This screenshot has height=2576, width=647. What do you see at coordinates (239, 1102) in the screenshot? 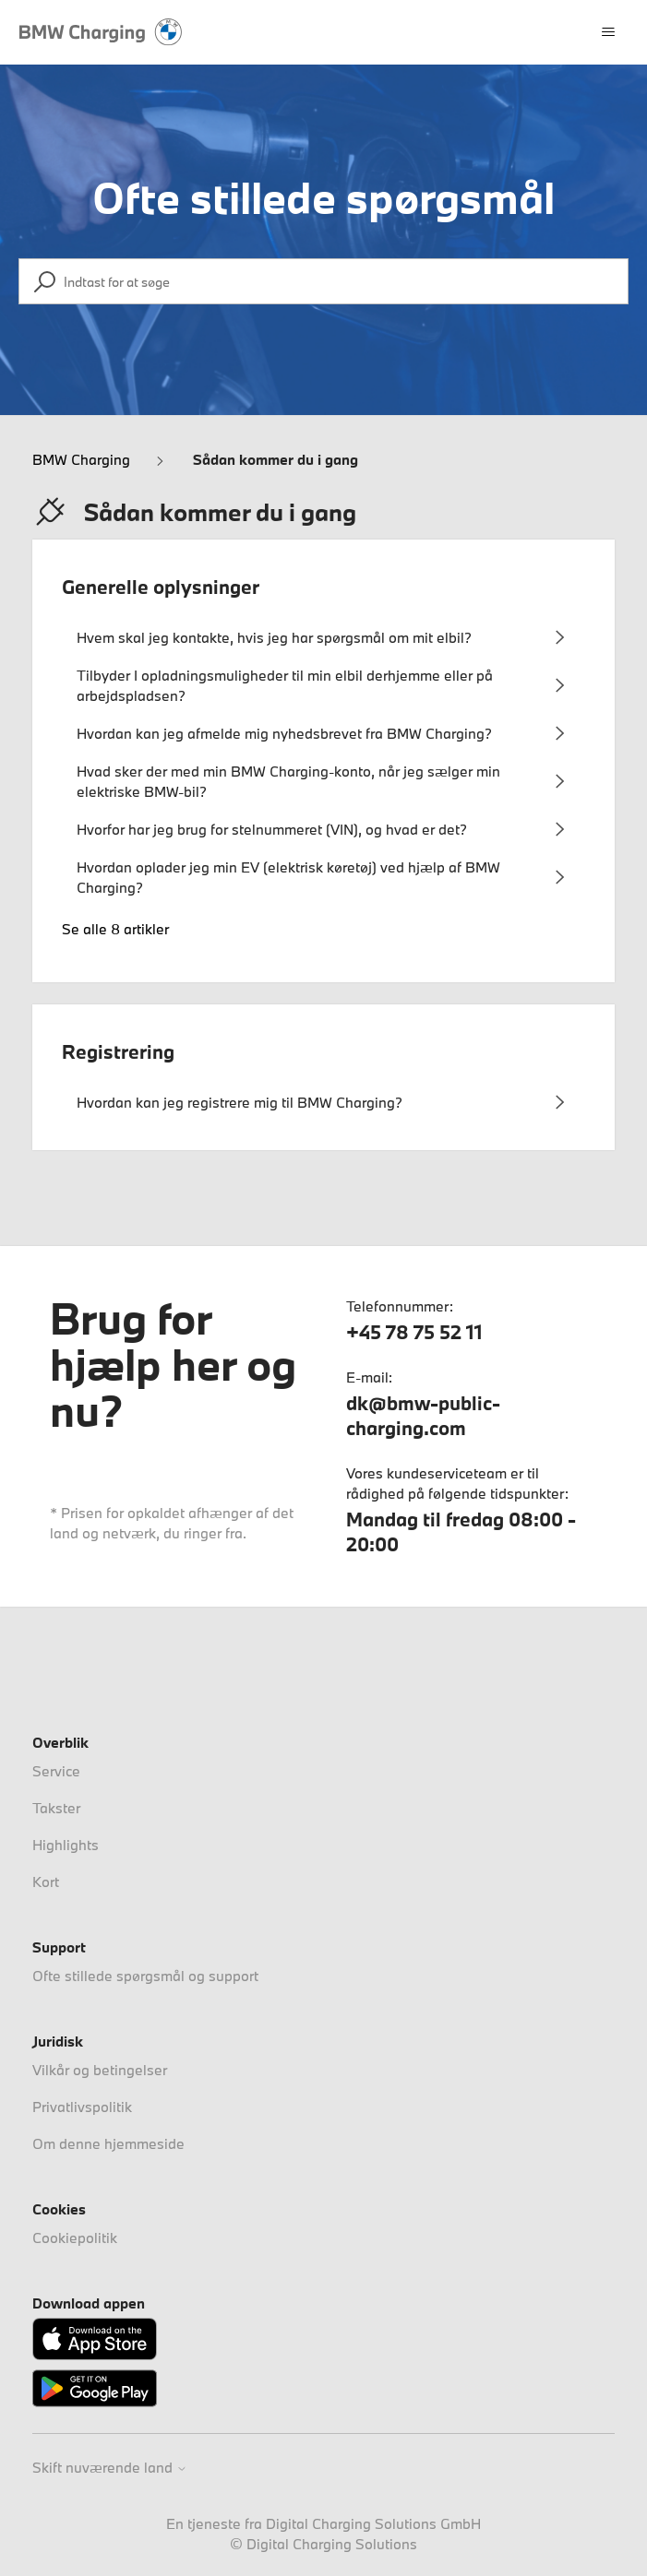
I see `Hvordan kan jeg registrere mig til BMW Charging?` at bounding box center [239, 1102].